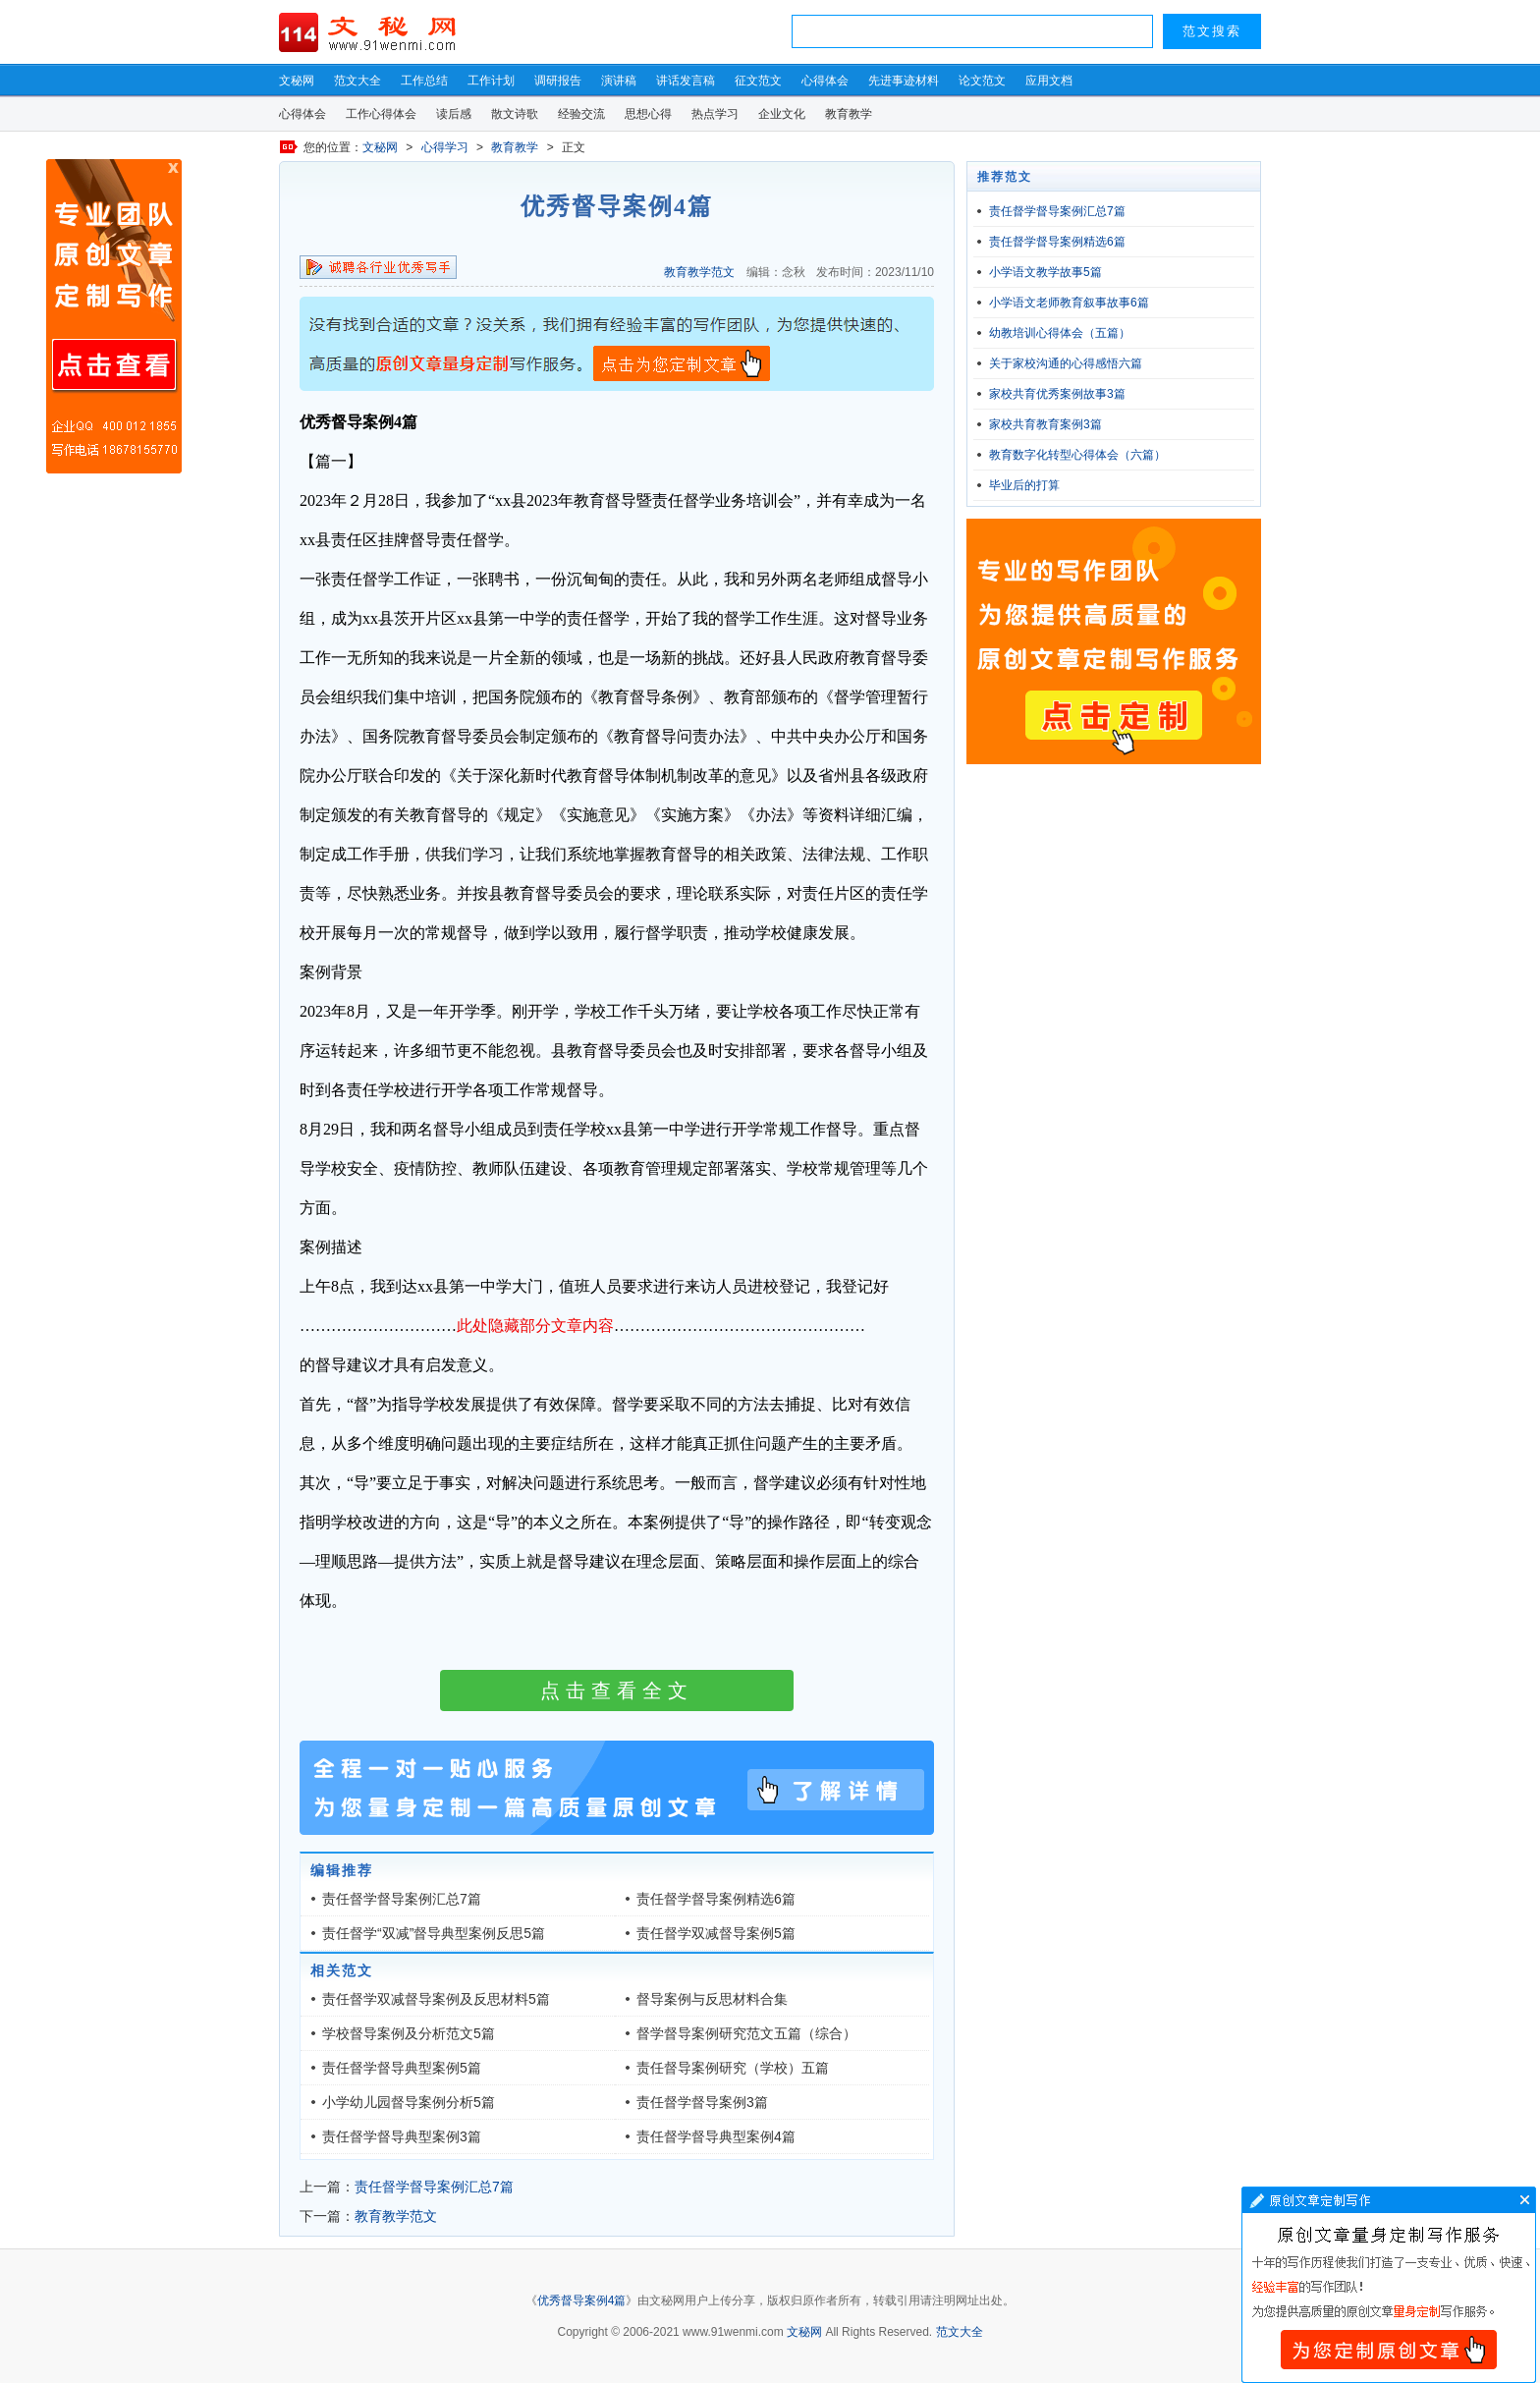 Image resolution: width=1540 pixels, height=2383 pixels. Describe the element at coordinates (699, 272) in the screenshot. I see `教育教学范文` at that location.